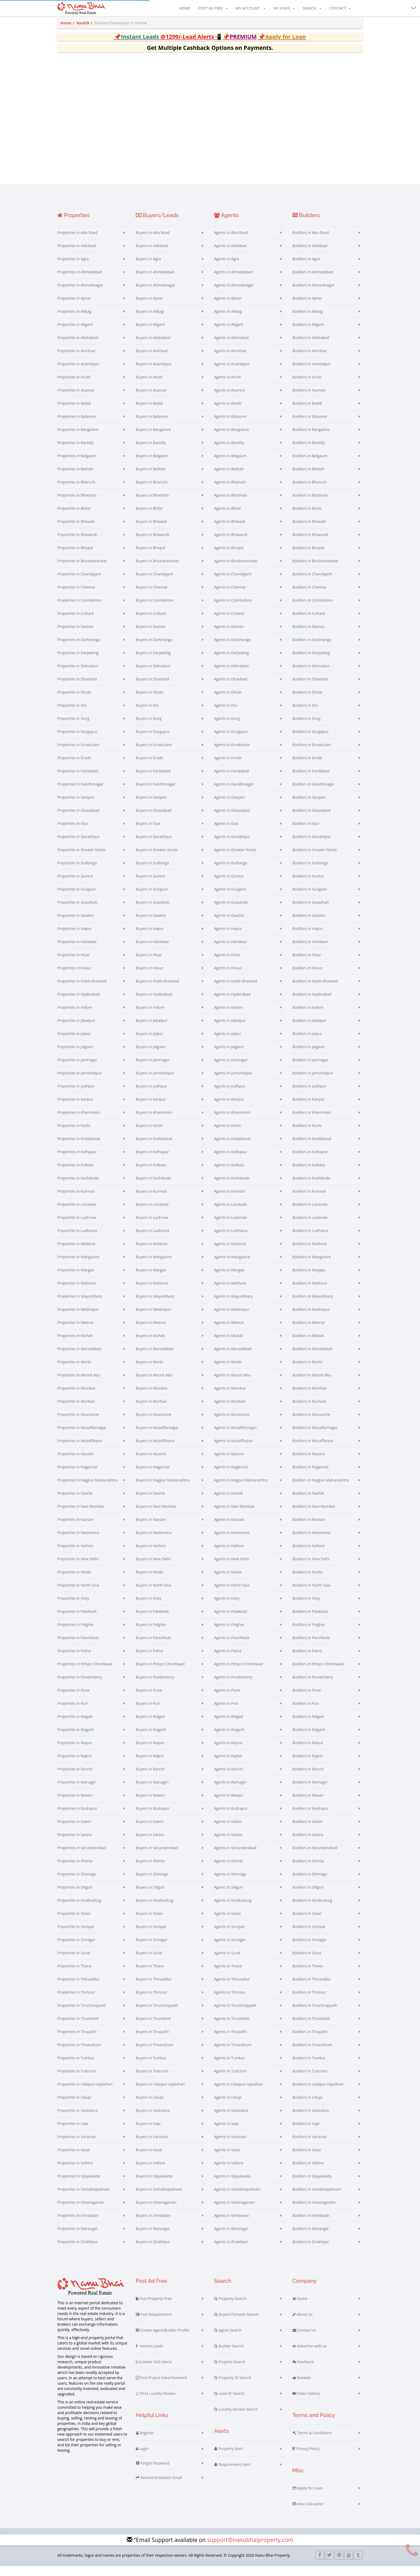  I want to click on Properties in Tiruchirappalli, so click(81, 2015).